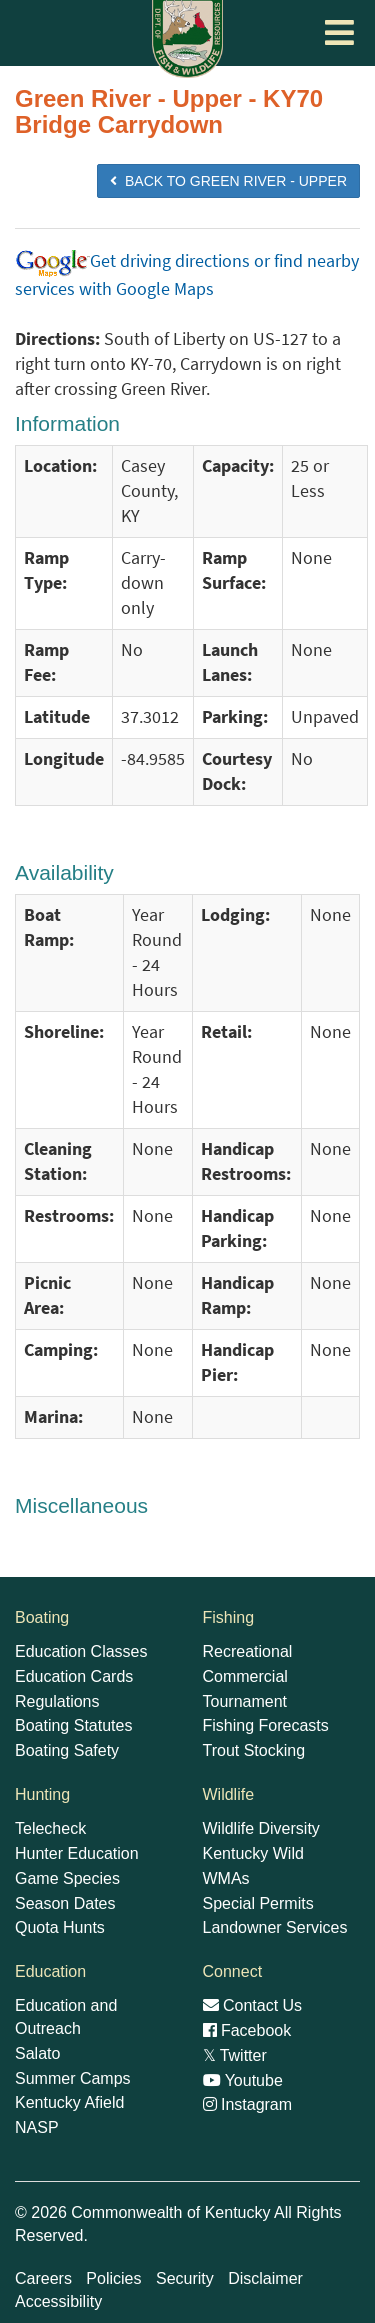 The height and width of the screenshot is (2323, 375). What do you see at coordinates (245, 1676) in the screenshot?
I see `Commercial` at bounding box center [245, 1676].